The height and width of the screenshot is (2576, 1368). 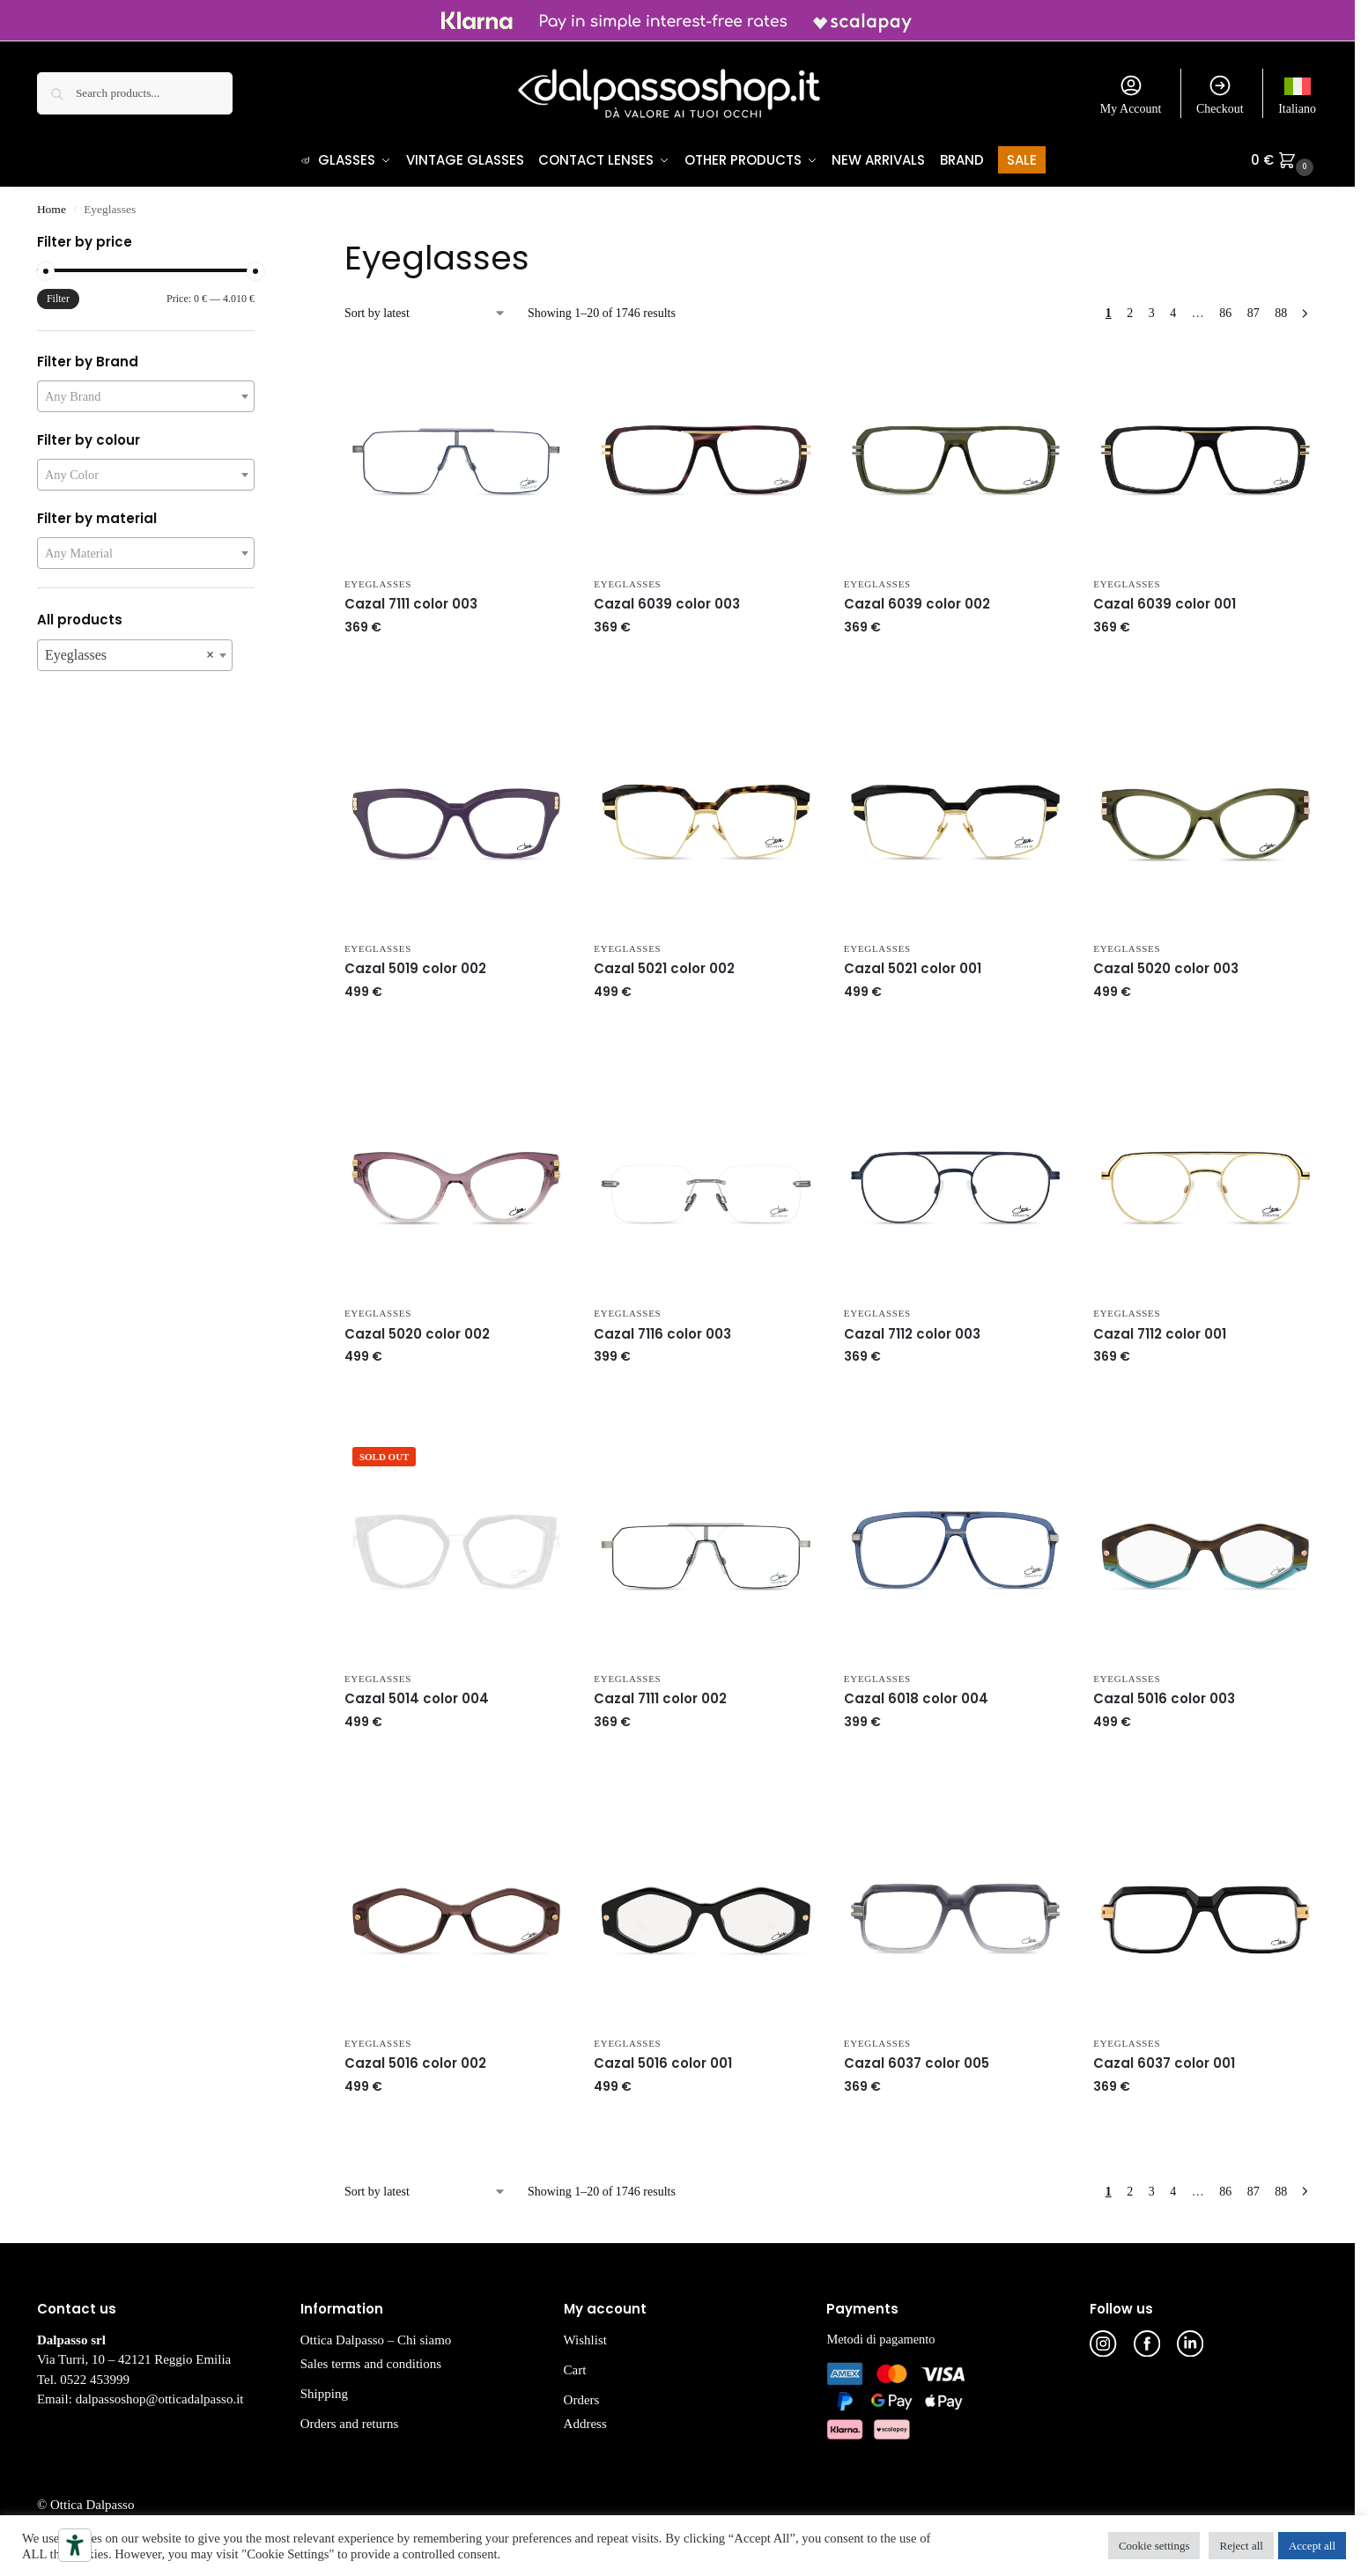 What do you see at coordinates (582, 2401) in the screenshot?
I see `Orders` at bounding box center [582, 2401].